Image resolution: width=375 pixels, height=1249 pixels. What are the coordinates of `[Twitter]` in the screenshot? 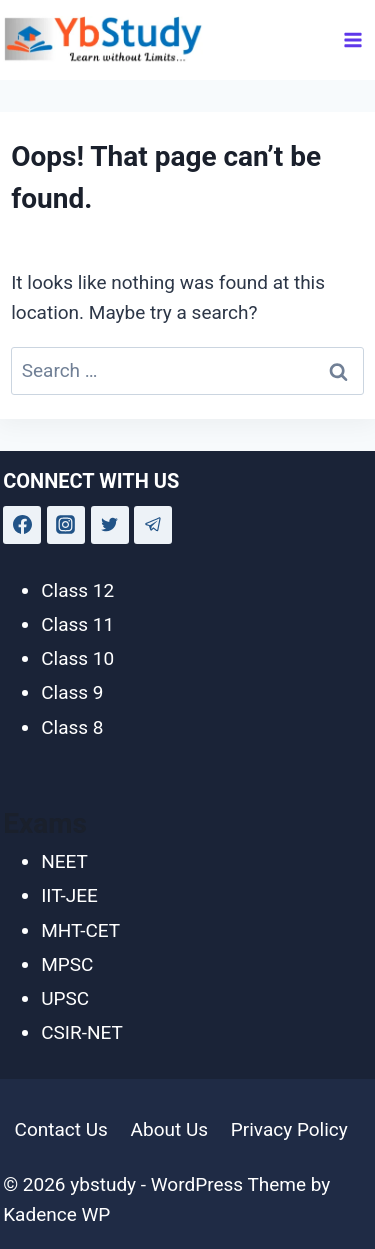 It's located at (110, 525).